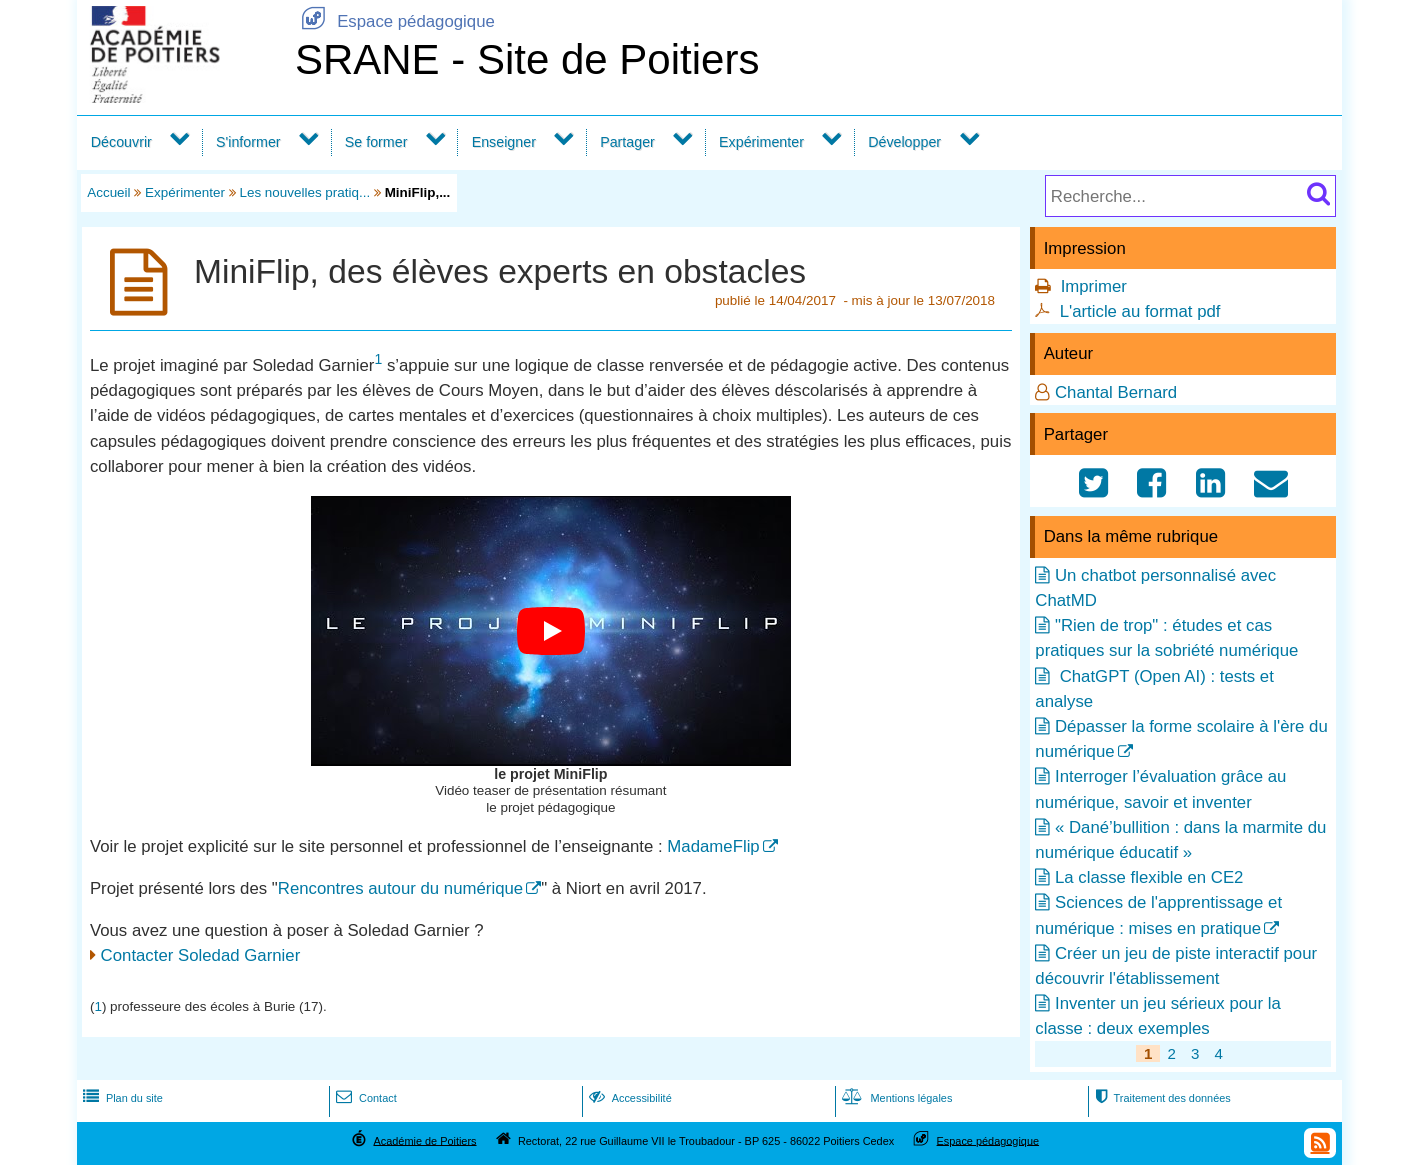  I want to click on Espace pédagogique, so click(395, 21).